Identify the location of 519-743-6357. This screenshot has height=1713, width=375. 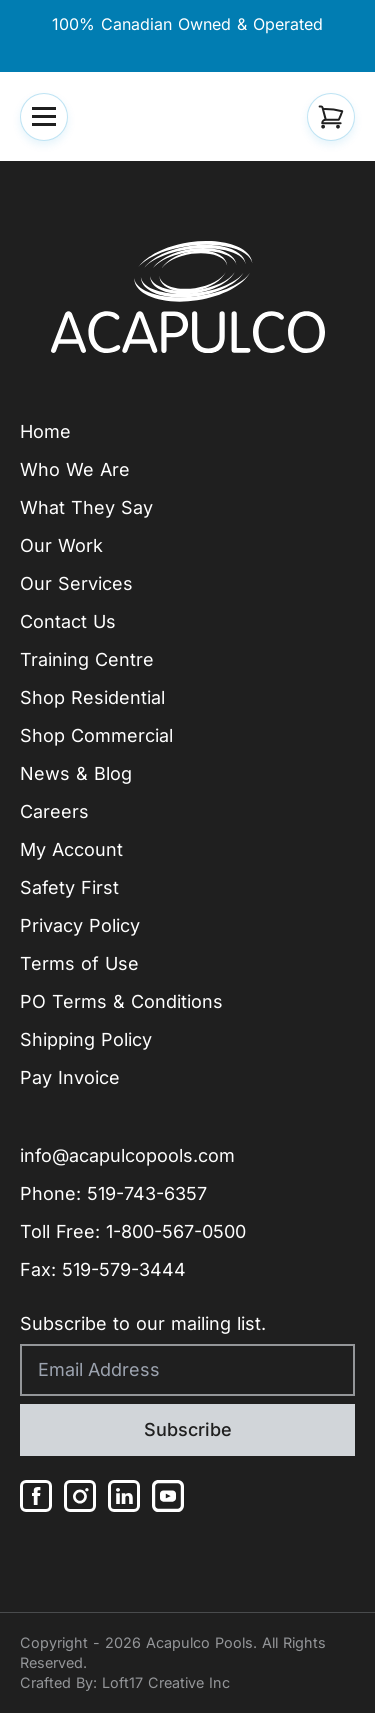
(147, 1193).